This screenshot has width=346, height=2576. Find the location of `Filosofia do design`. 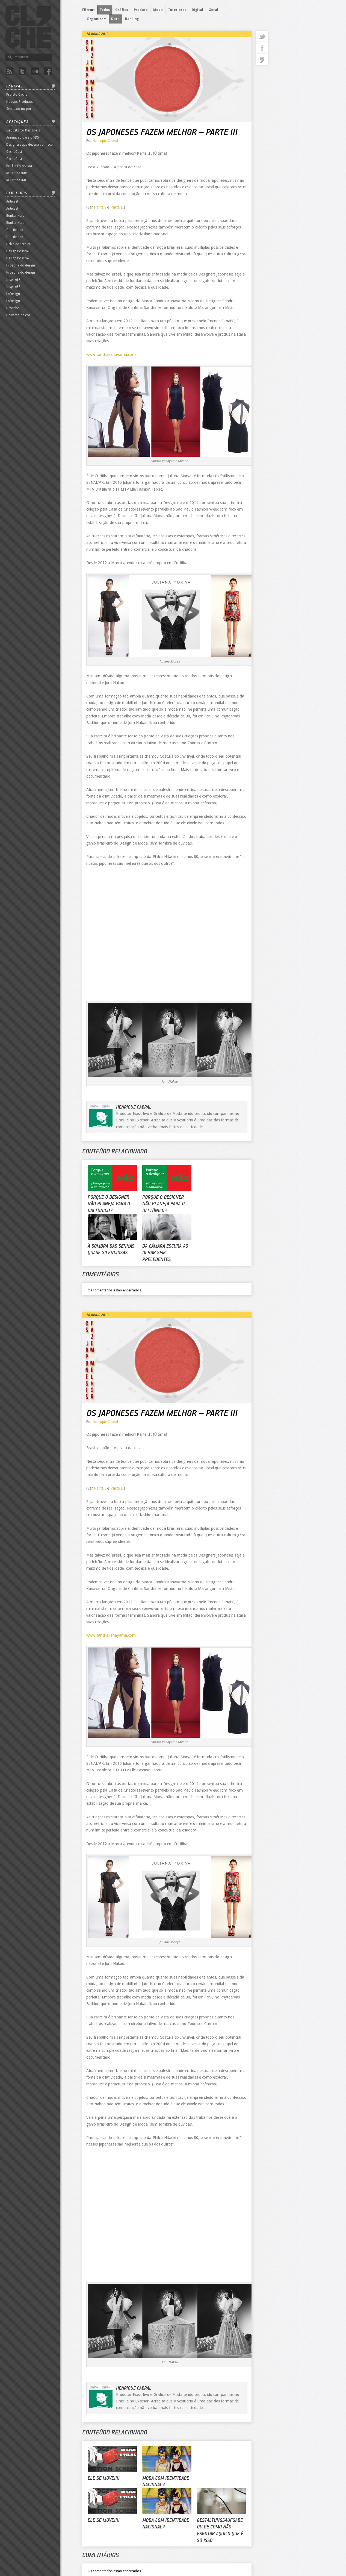

Filosofia do design is located at coordinates (20, 265).